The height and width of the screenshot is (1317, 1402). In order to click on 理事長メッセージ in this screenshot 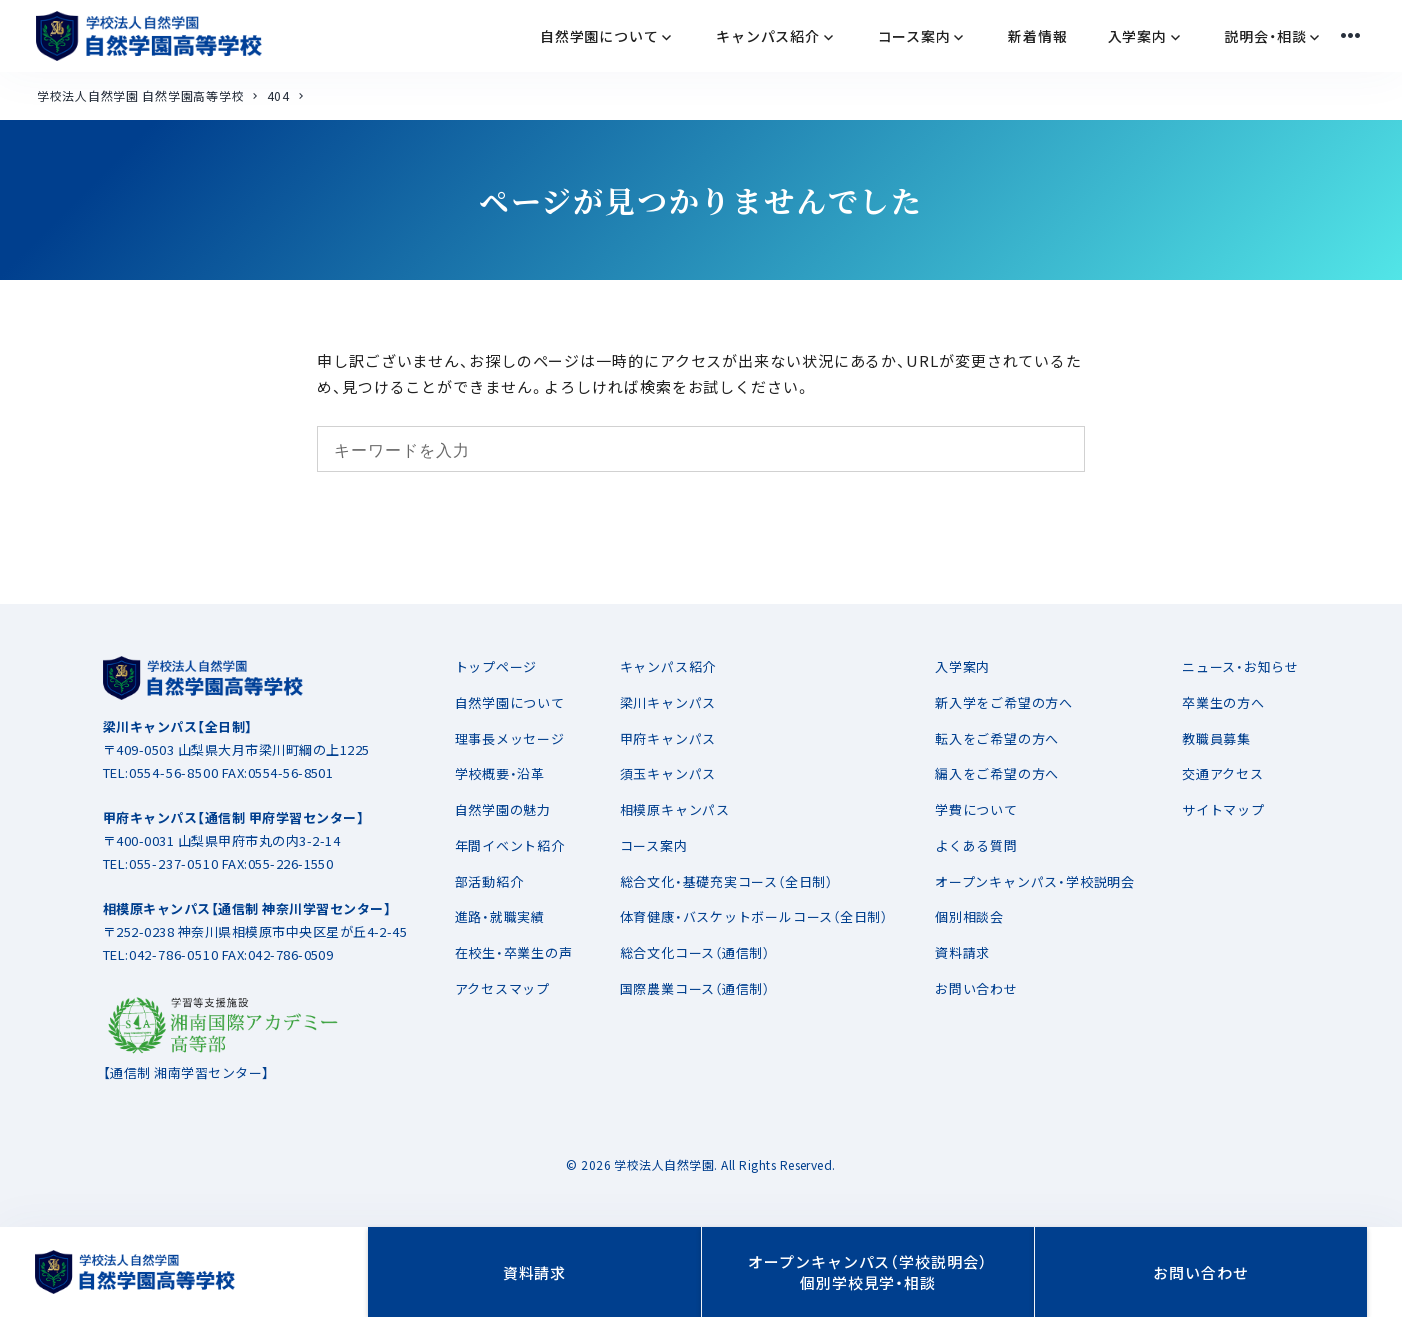, I will do `click(510, 738)`.